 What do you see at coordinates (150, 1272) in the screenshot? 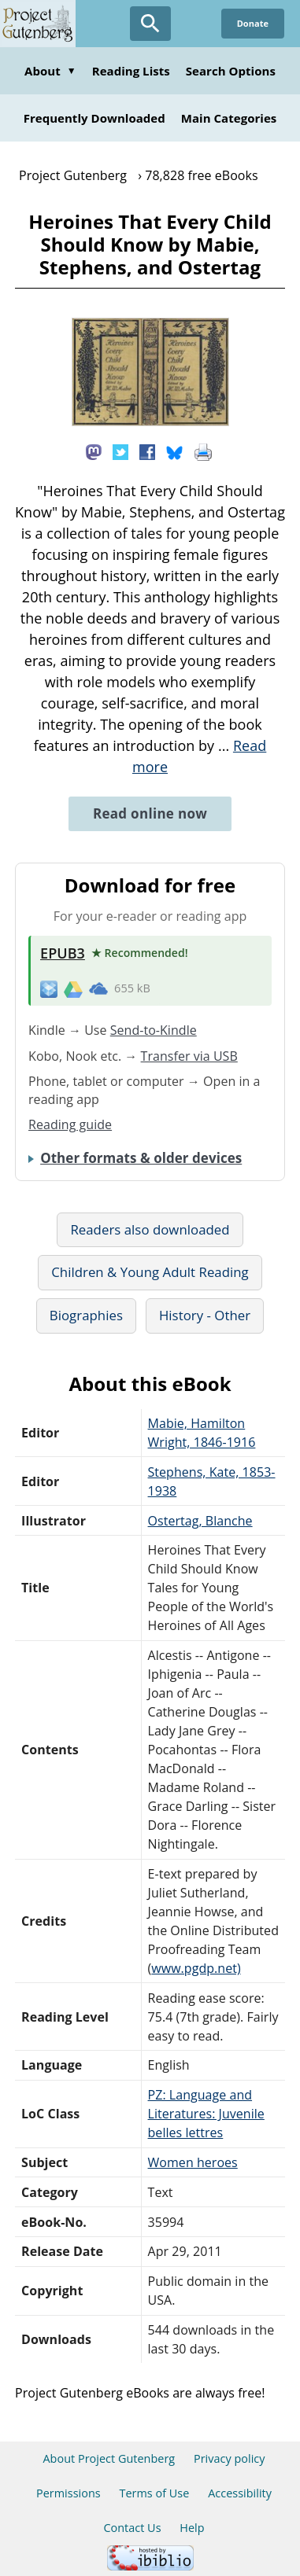
I see `Children & Young Adult Reading` at bounding box center [150, 1272].